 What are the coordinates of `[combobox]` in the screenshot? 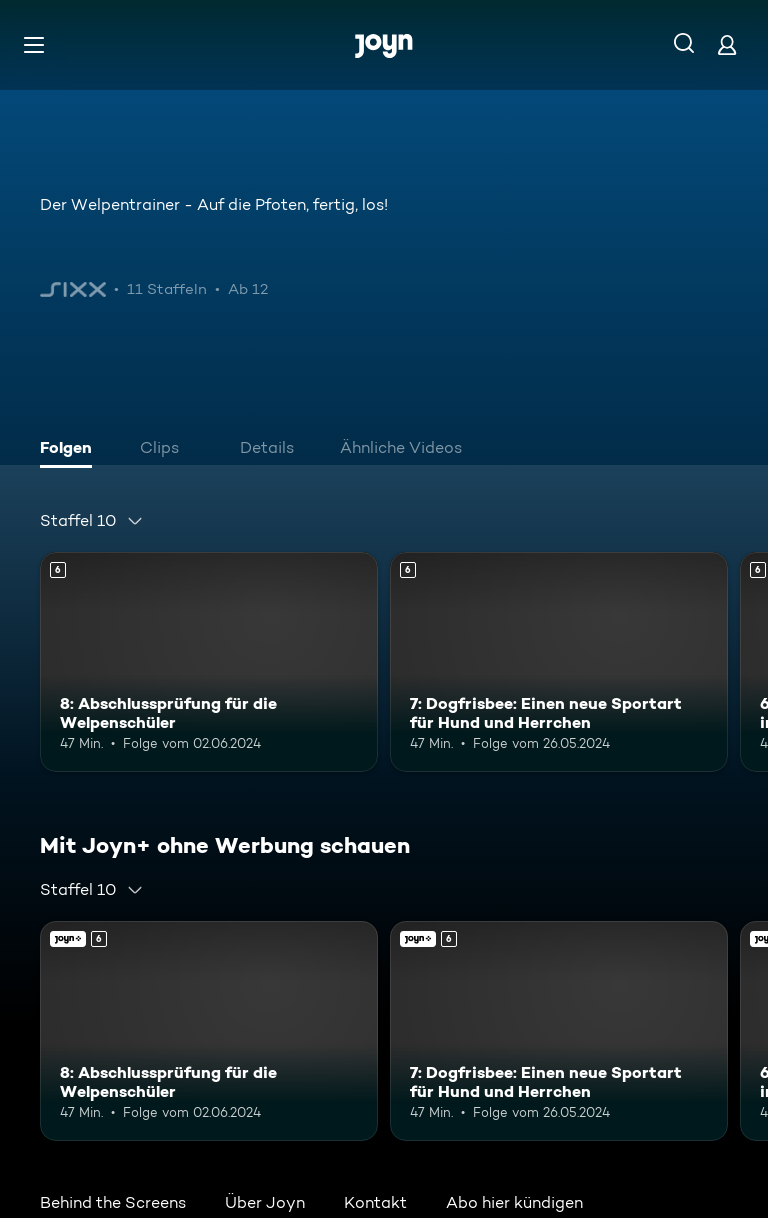 It's located at (92, 521).